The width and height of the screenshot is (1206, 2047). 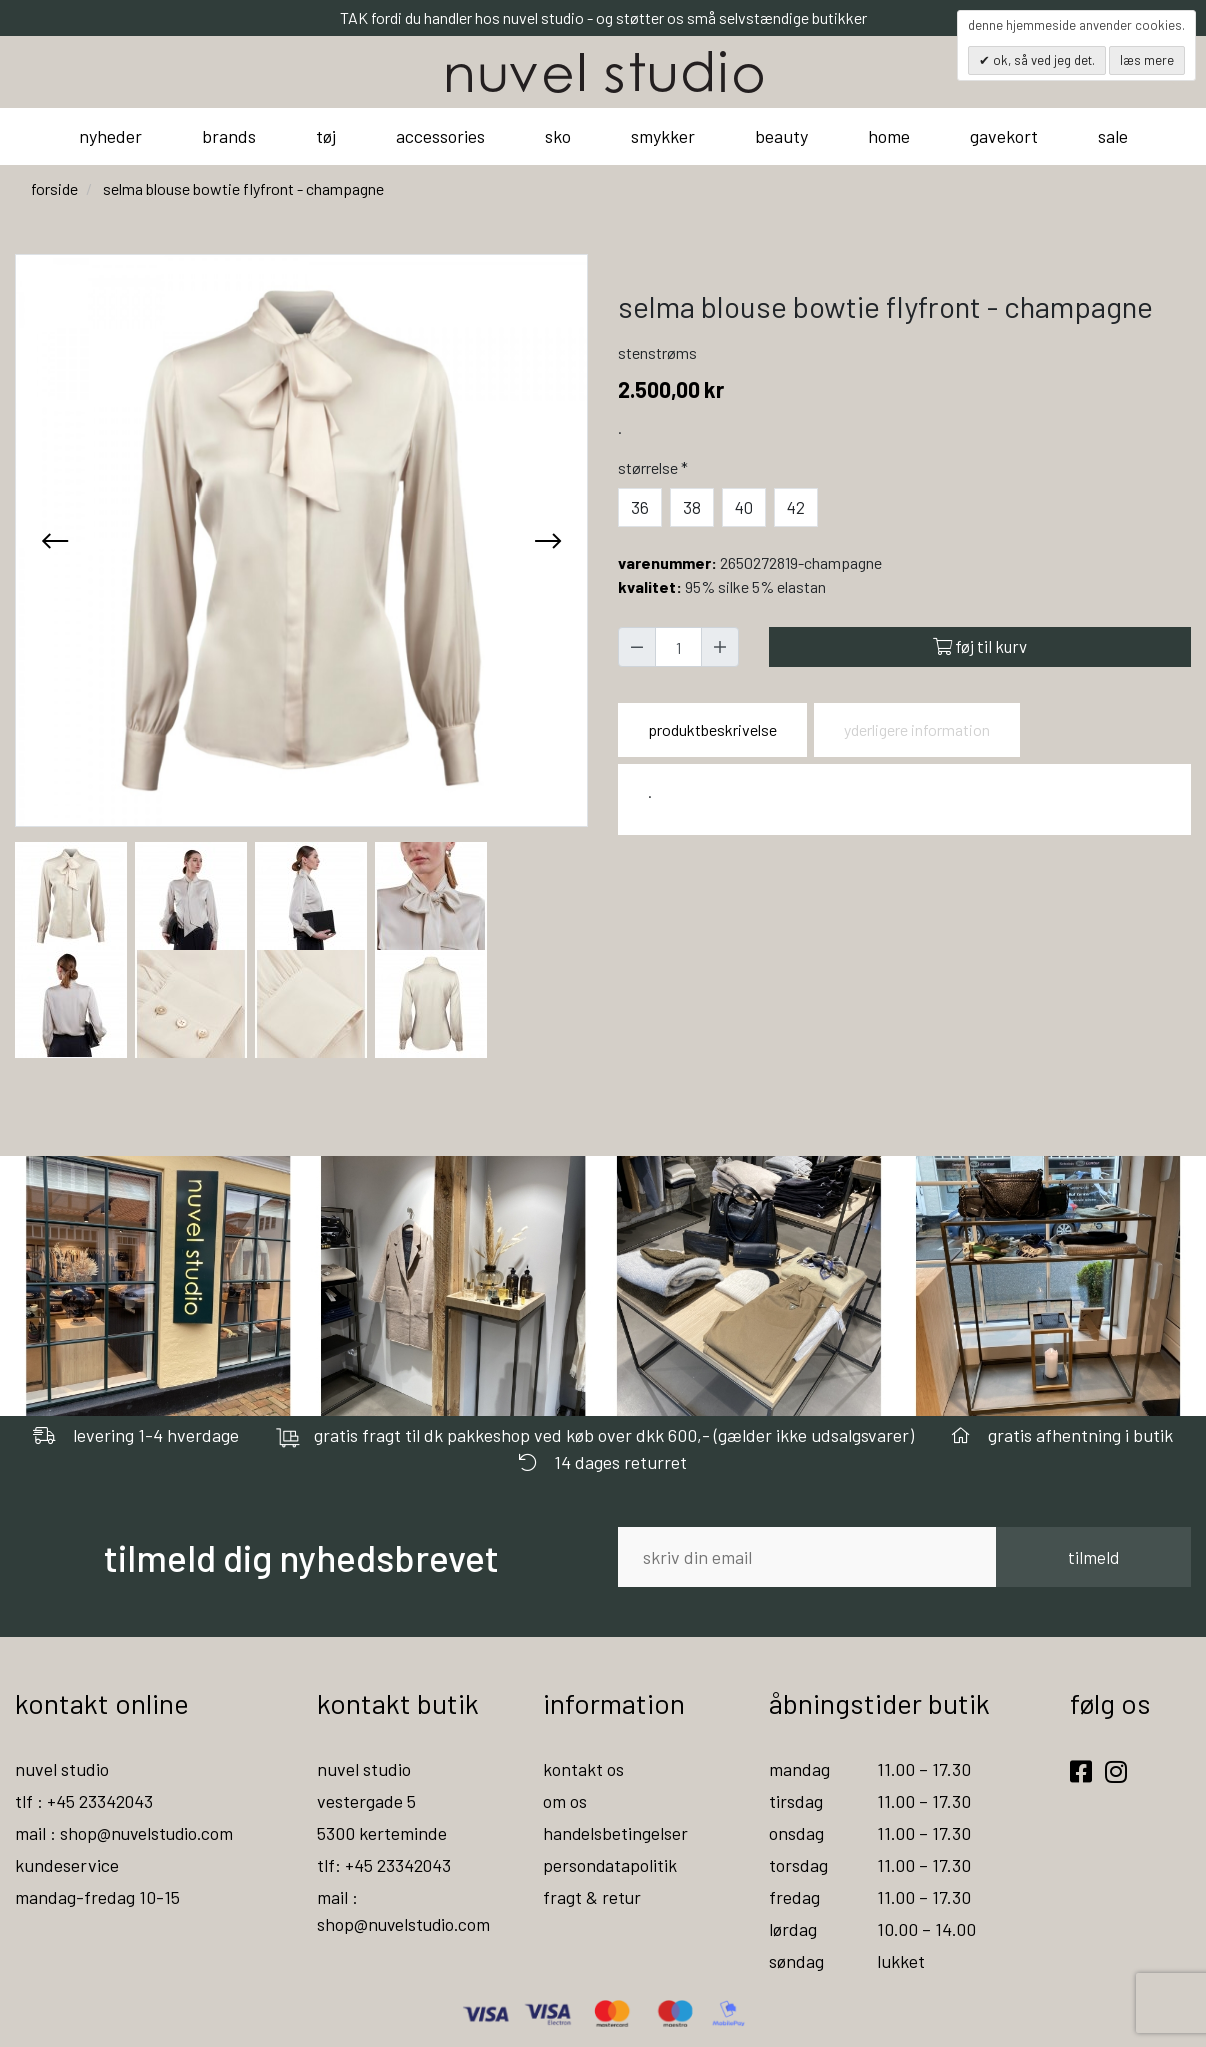 I want to click on kontakt os, so click(x=583, y=1769).